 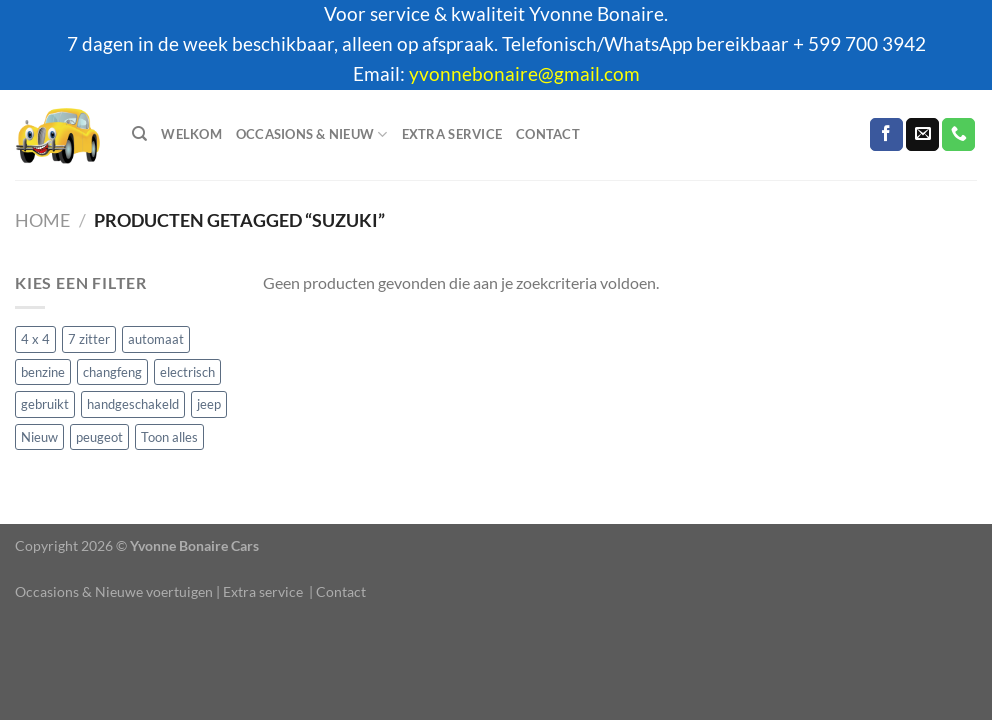 What do you see at coordinates (452, 134) in the screenshot?
I see `Extra service` at bounding box center [452, 134].